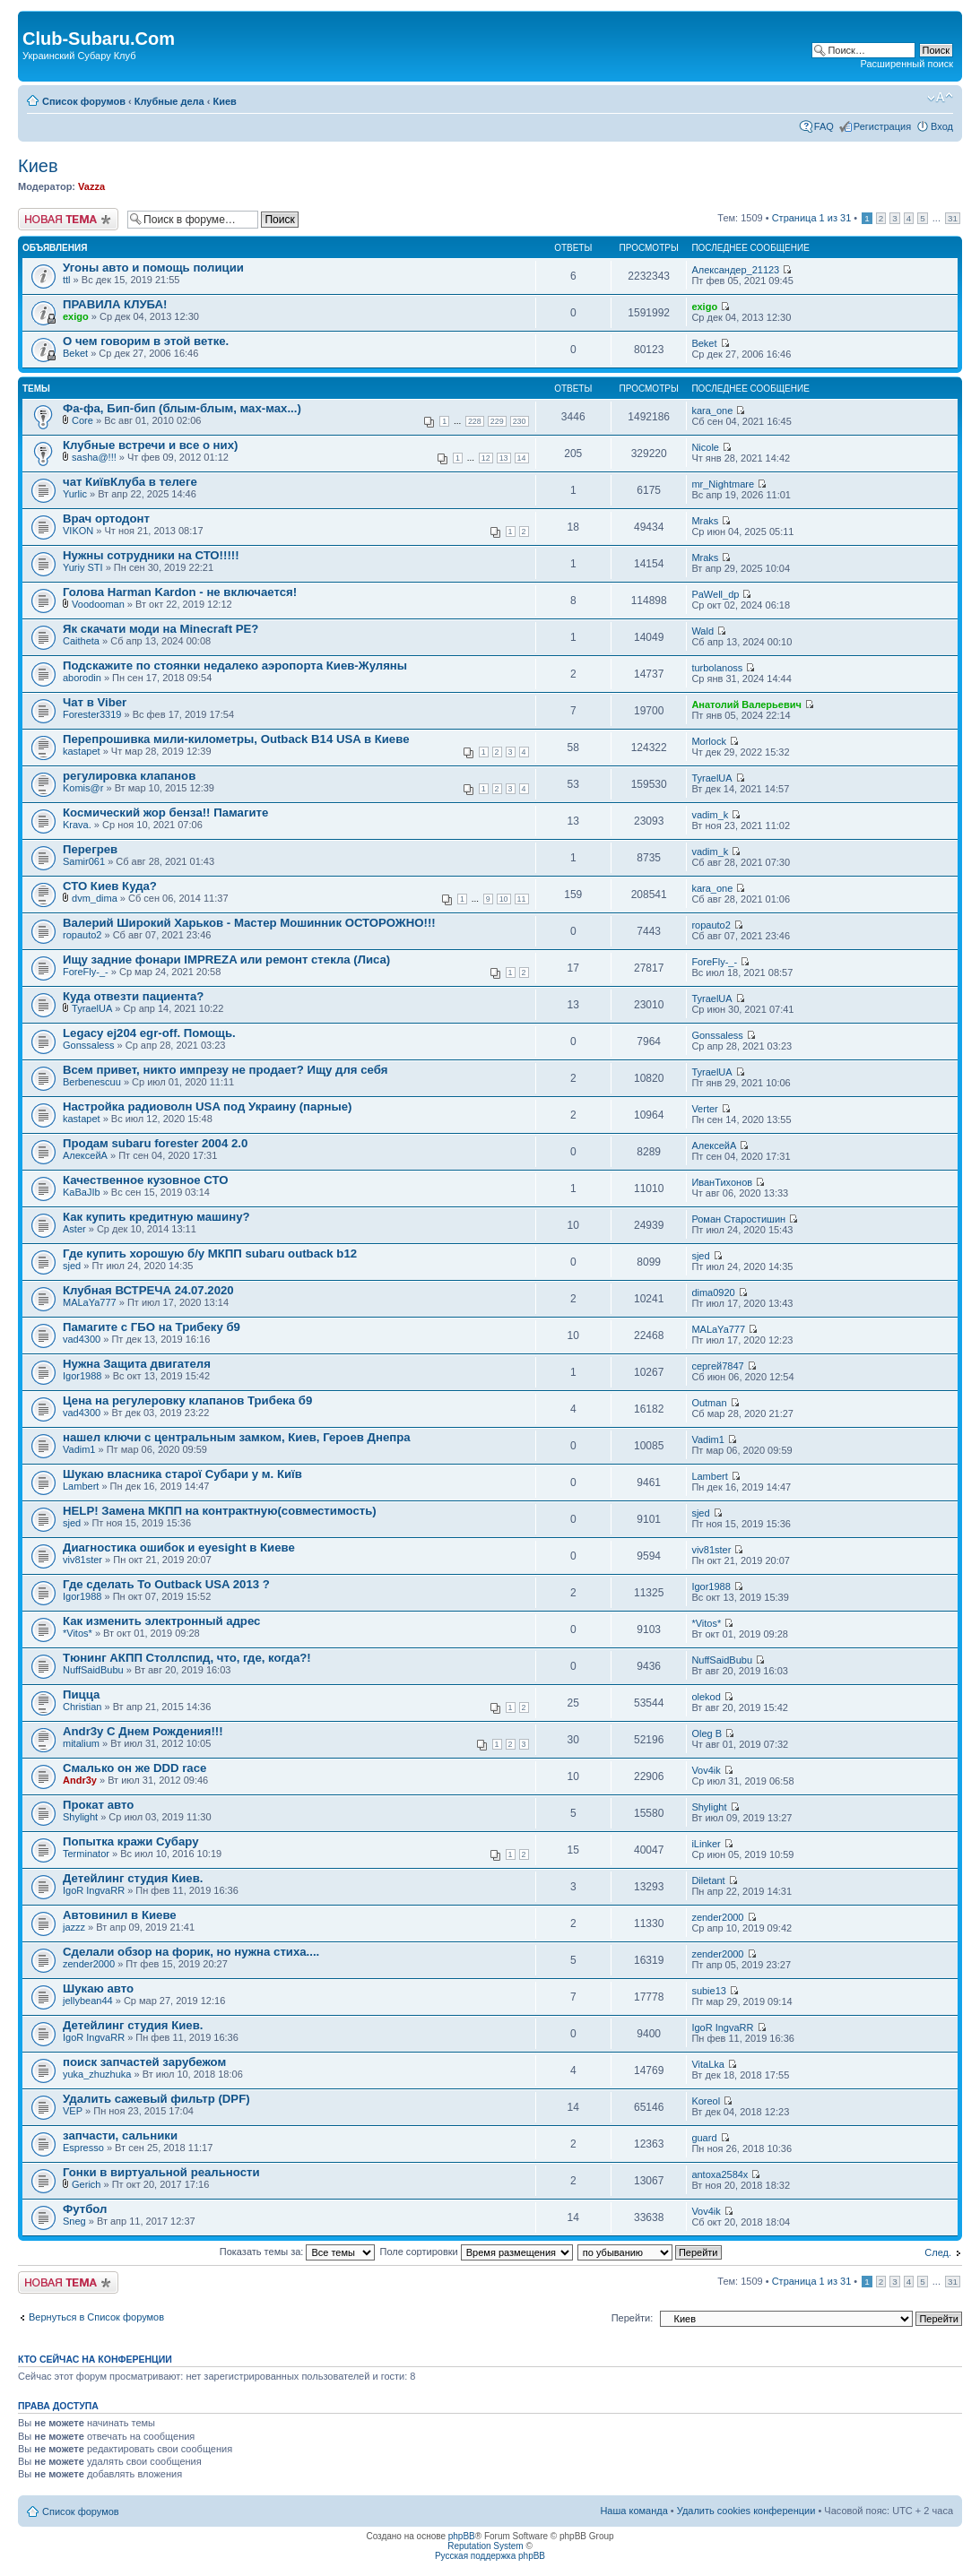 The height and width of the screenshot is (2576, 980). What do you see at coordinates (74, 1228) in the screenshot?
I see `Aster` at bounding box center [74, 1228].